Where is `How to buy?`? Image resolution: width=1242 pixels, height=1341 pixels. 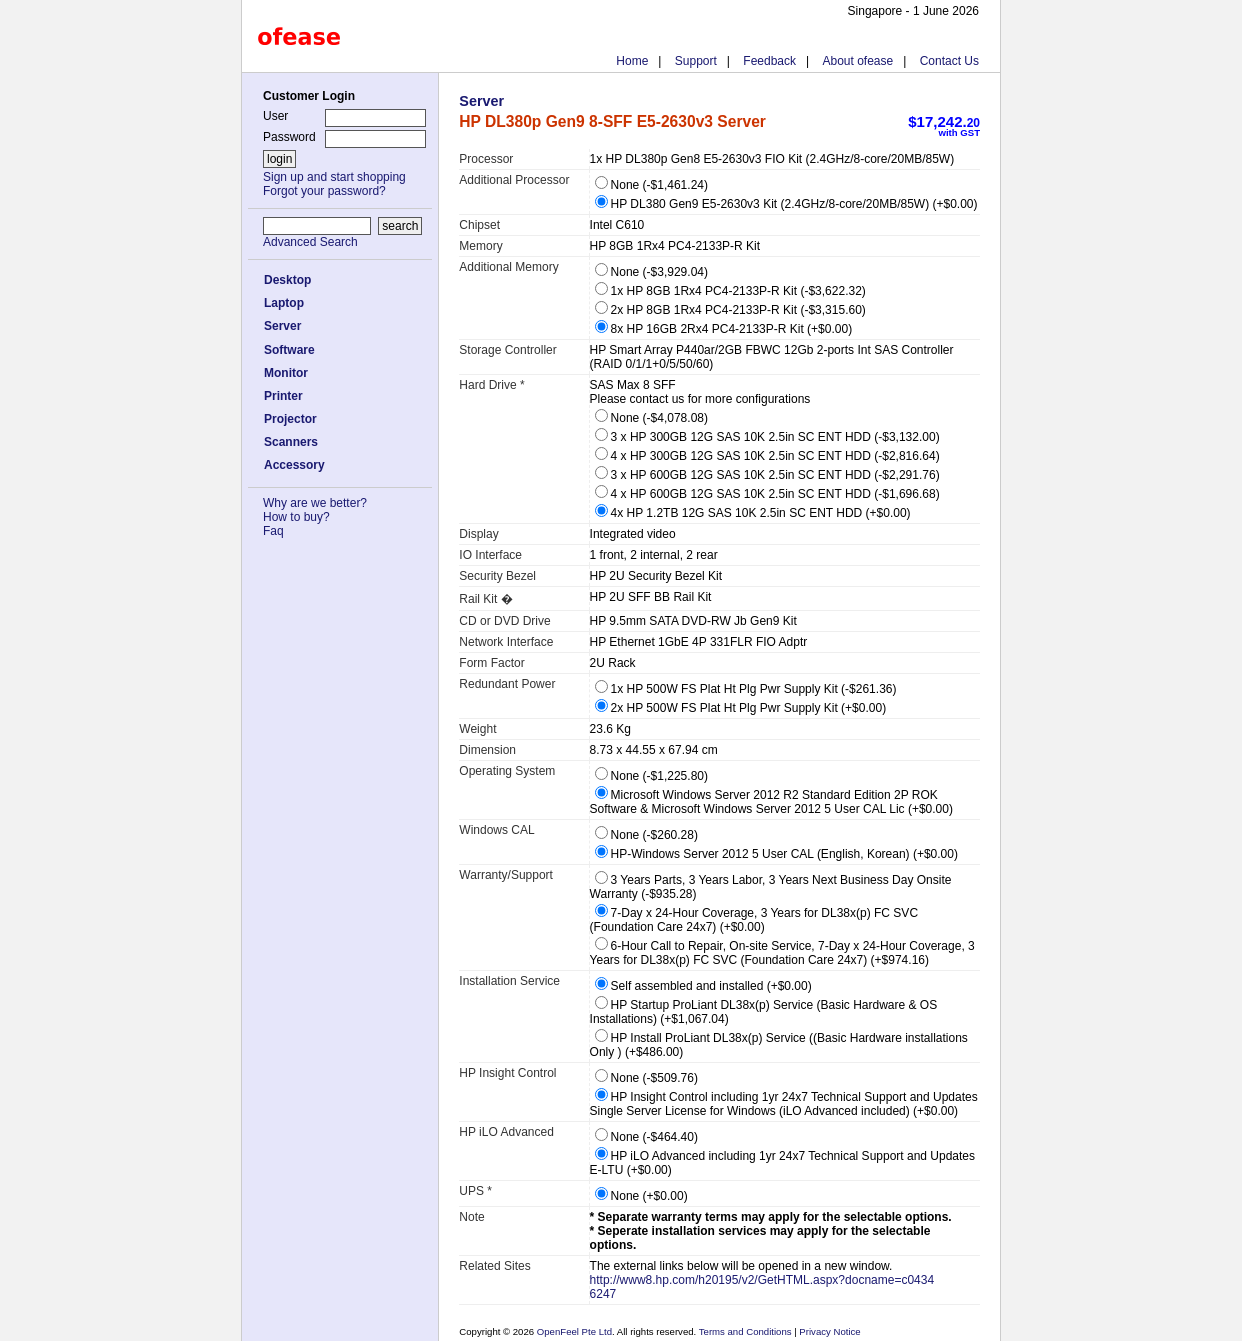
How to buy? is located at coordinates (296, 517).